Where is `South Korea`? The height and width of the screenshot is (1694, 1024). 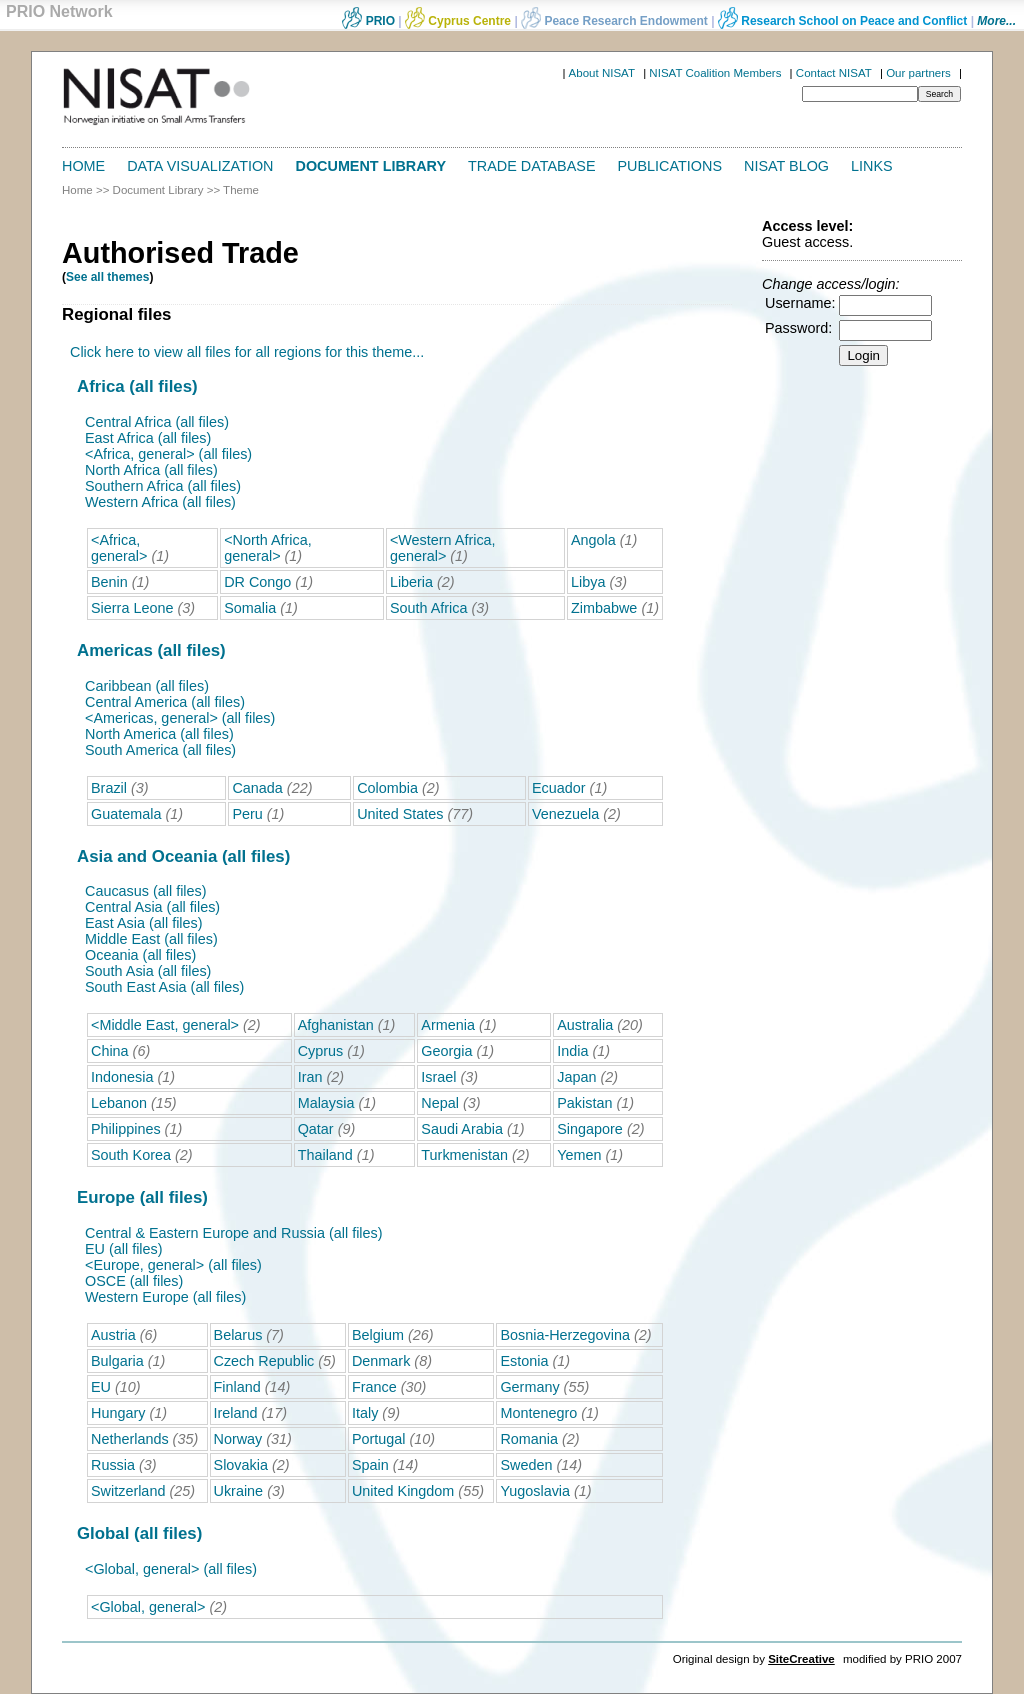 South Korea is located at coordinates (131, 1155).